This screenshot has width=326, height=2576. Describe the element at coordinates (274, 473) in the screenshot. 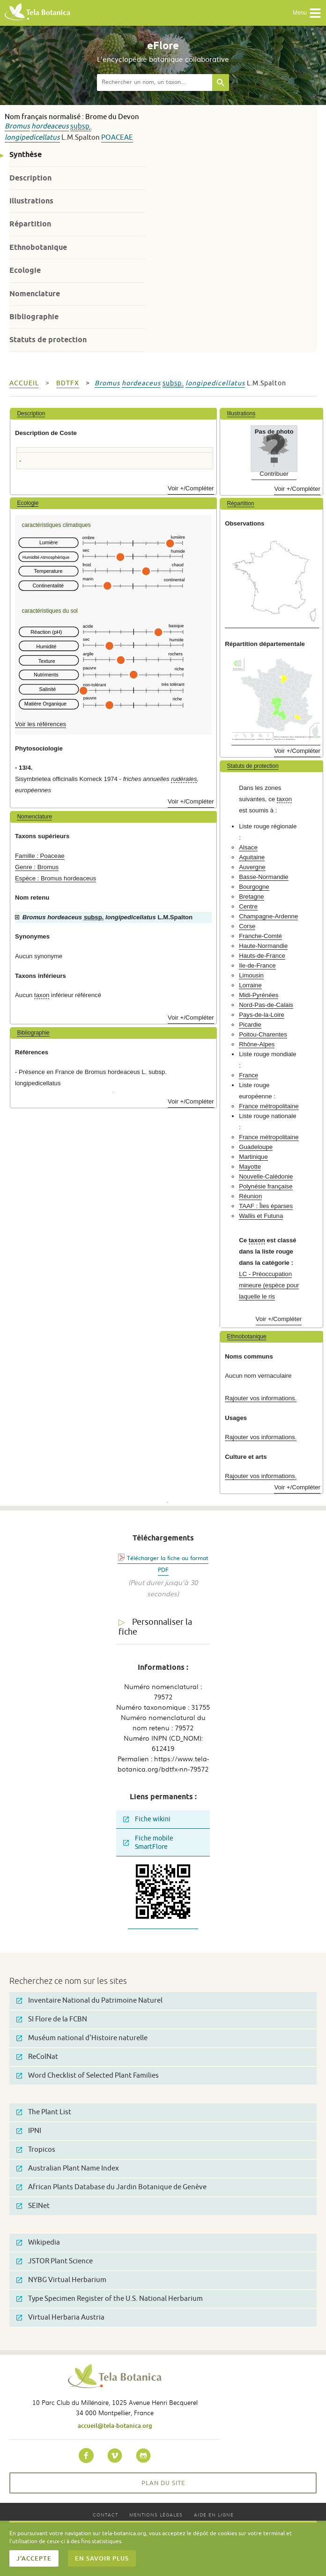

I see `Contribuer` at that location.